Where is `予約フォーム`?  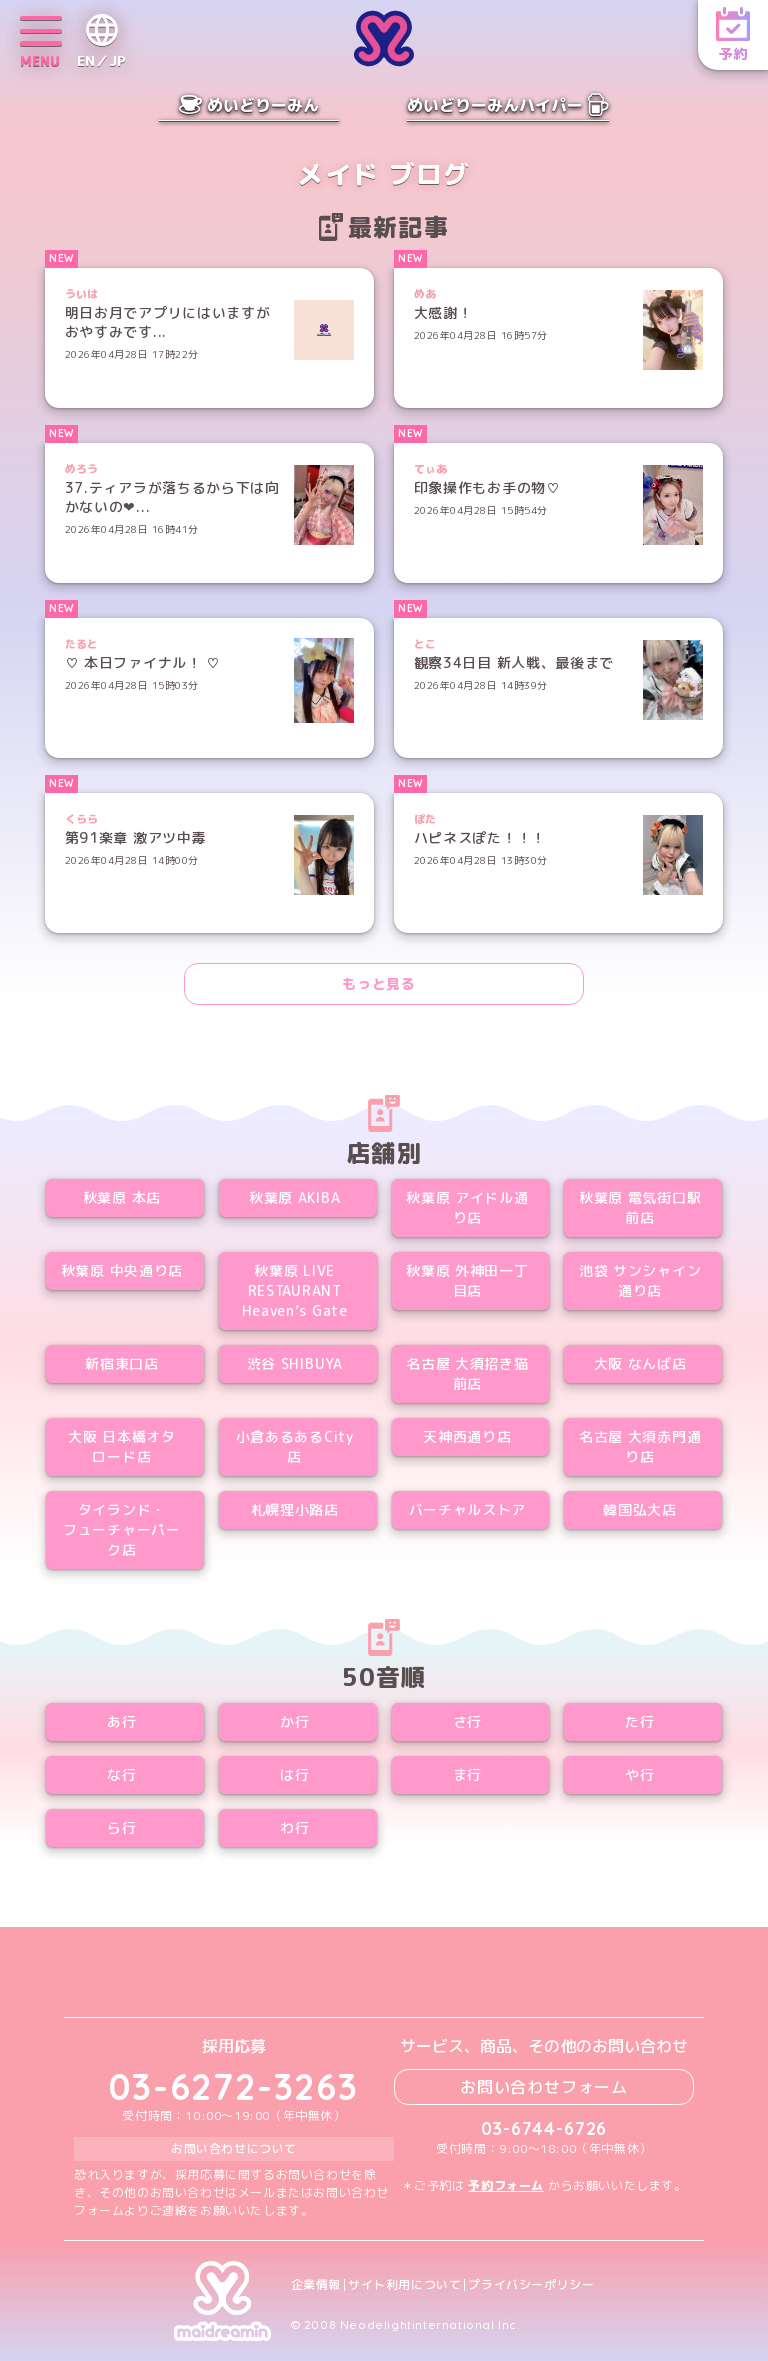 予約フォーム is located at coordinates (506, 2185).